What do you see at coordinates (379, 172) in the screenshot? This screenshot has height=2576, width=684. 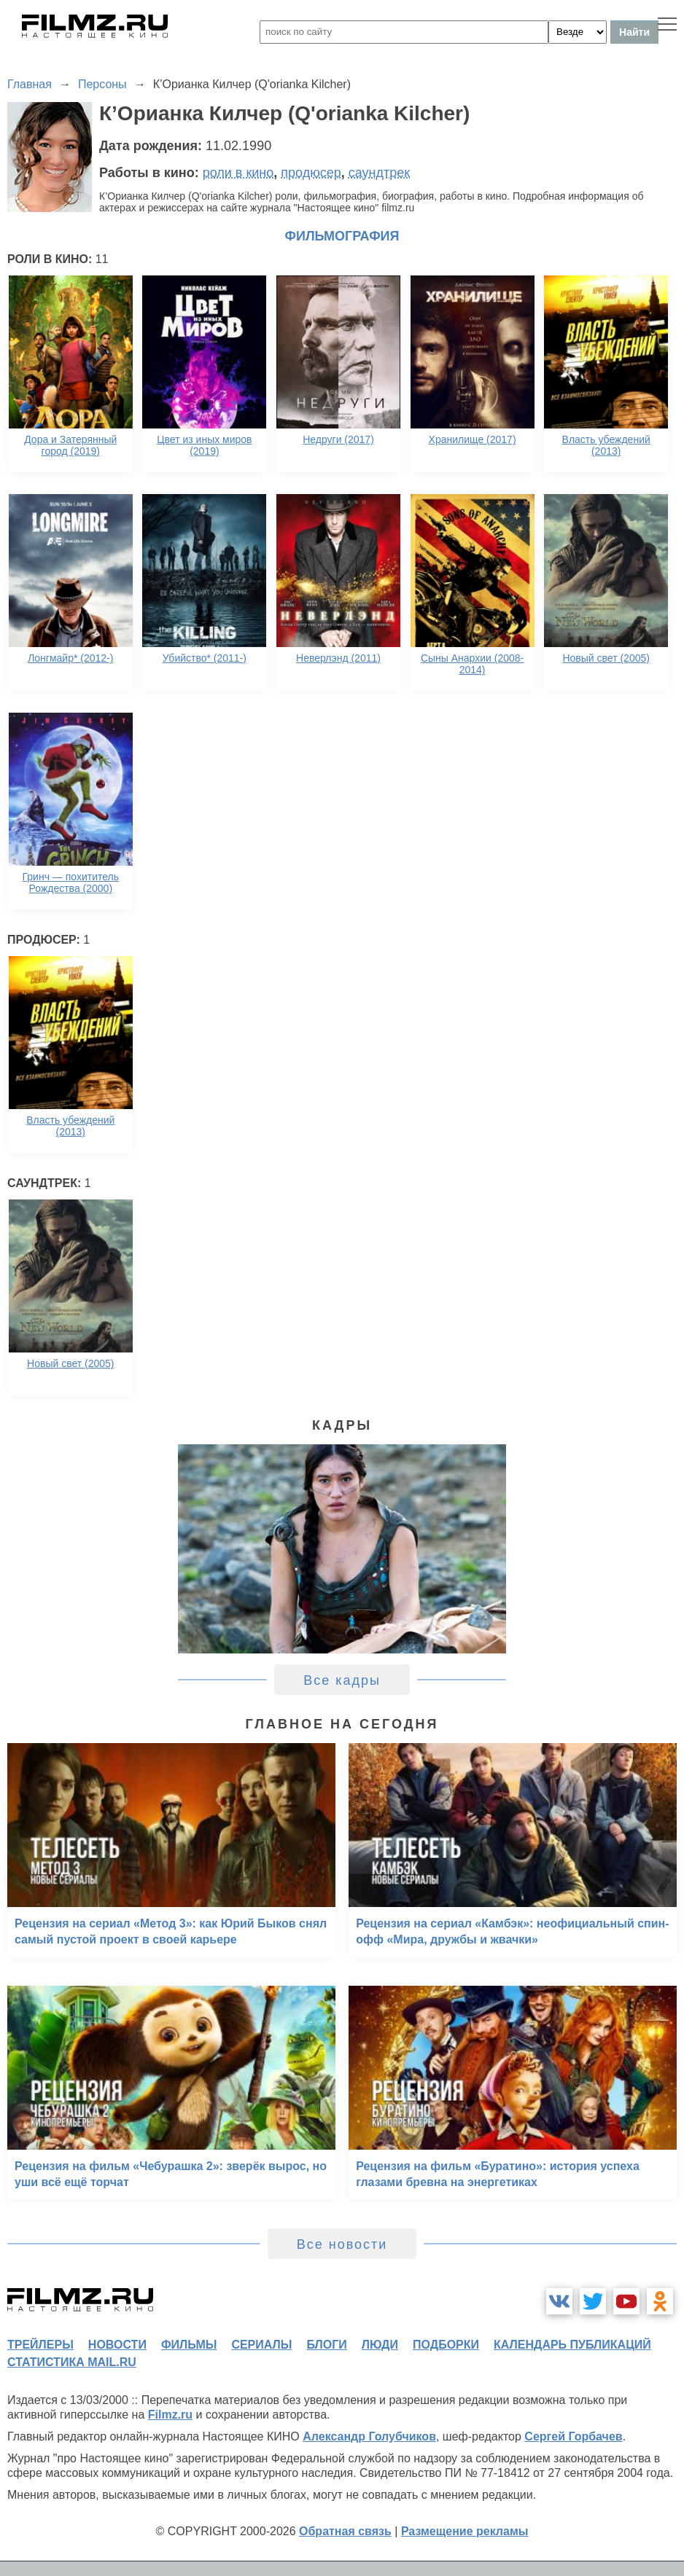 I see `саундтрек` at bounding box center [379, 172].